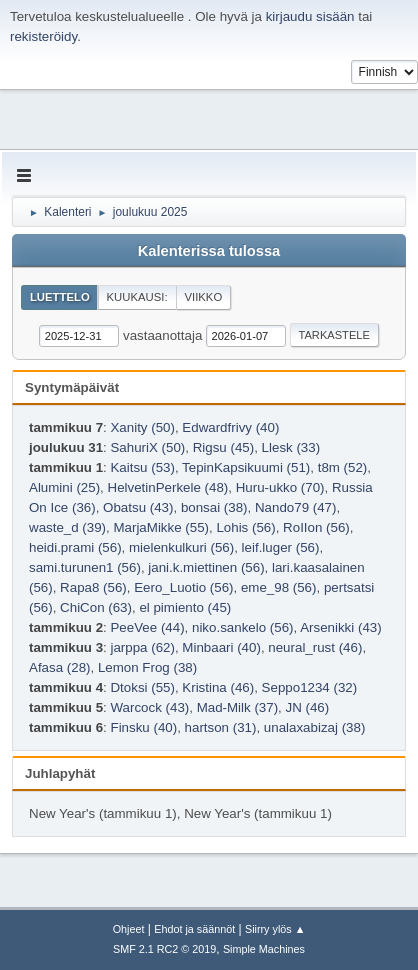 The height and width of the screenshot is (970, 418). I want to click on Simple Machines, so click(264, 949).